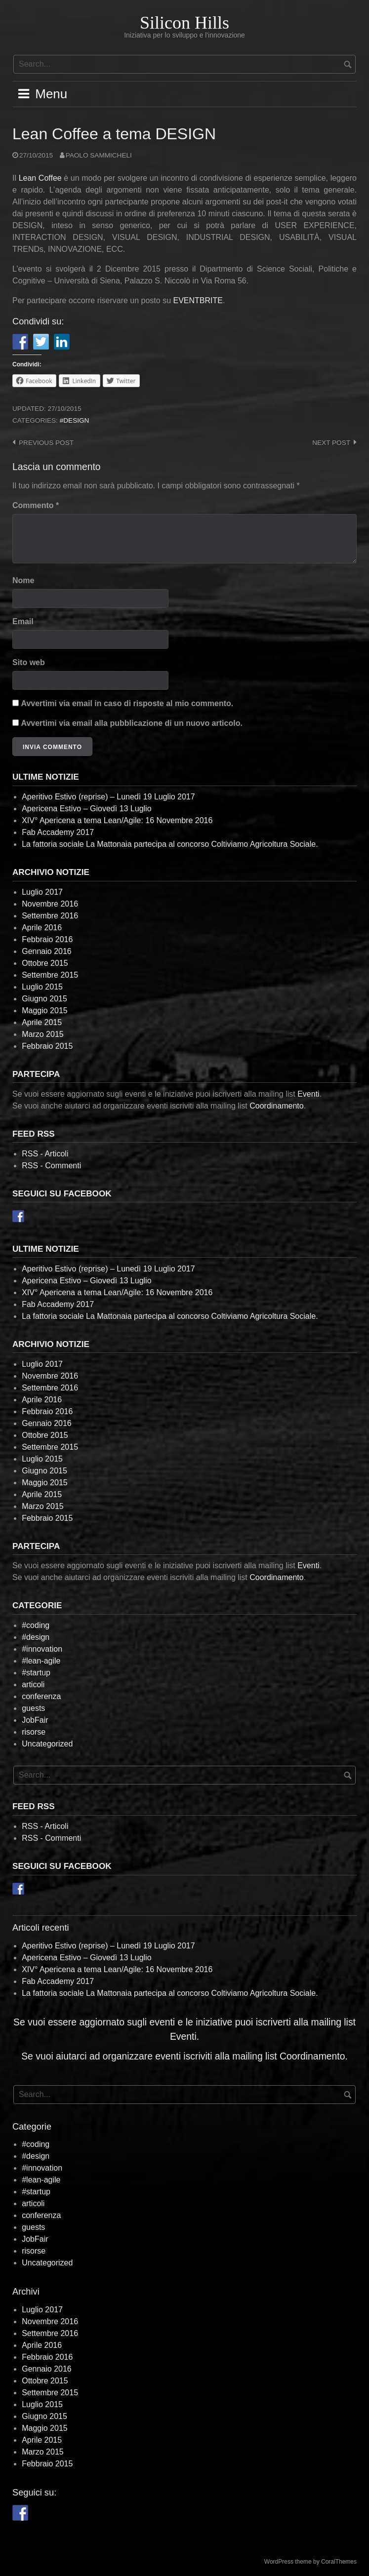 The width and height of the screenshot is (369, 2576). Describe the element at coordinates (40, 178) in the screenshot. I see `Lean Coffee` at that location.